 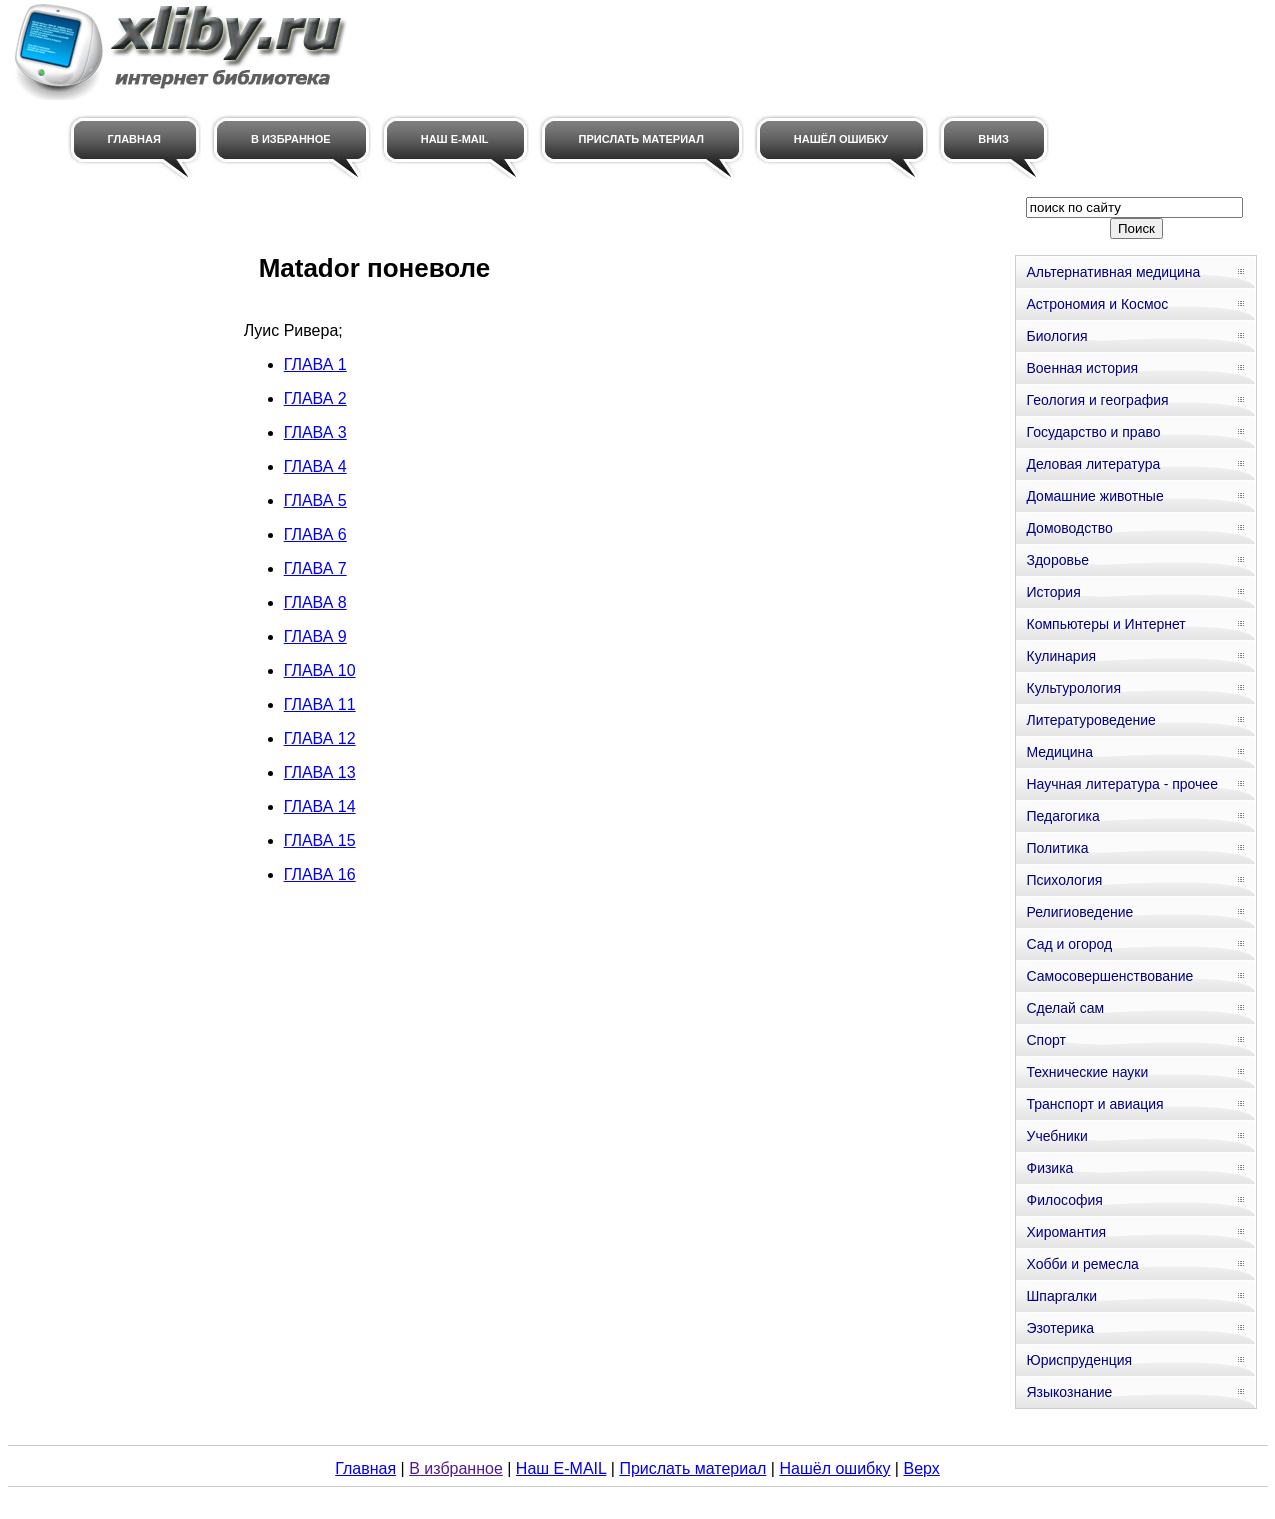 What do you see at coordinates (1057, 848) in the screenshot?
I see `Политика` at bounding box center [1057, 848].